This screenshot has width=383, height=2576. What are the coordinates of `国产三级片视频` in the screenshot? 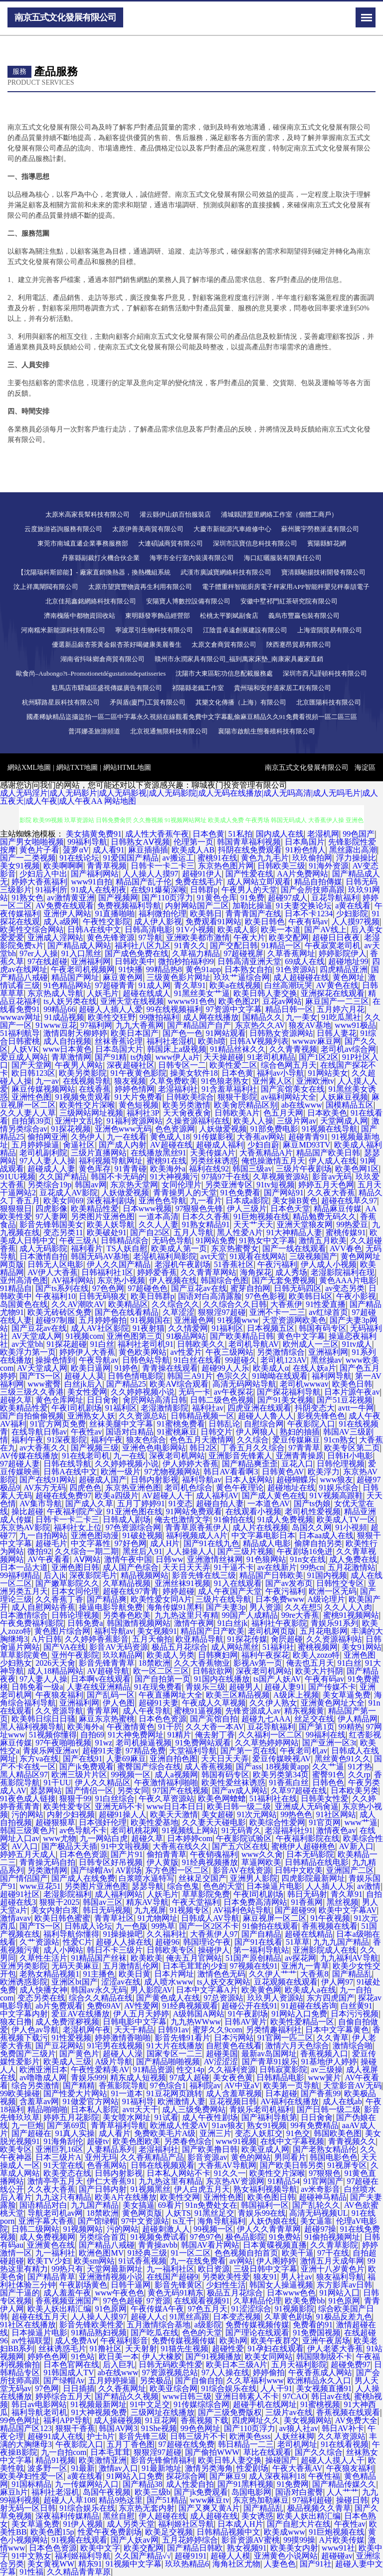 It's located at (245, 1551).